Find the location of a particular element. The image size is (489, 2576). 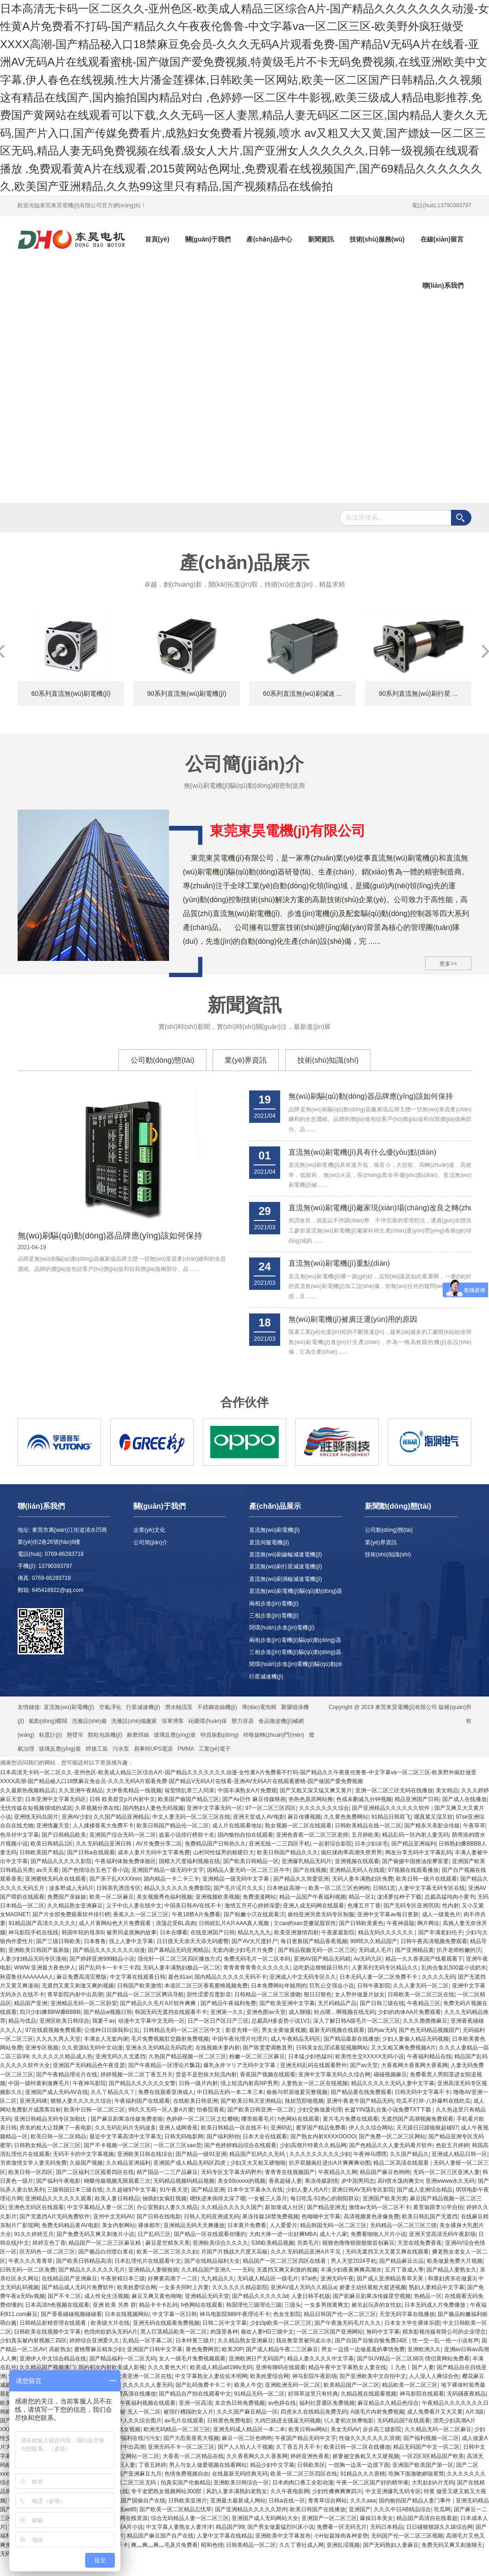

亚洲 欧美 另类 群 is located at coordinates (114, 2305).